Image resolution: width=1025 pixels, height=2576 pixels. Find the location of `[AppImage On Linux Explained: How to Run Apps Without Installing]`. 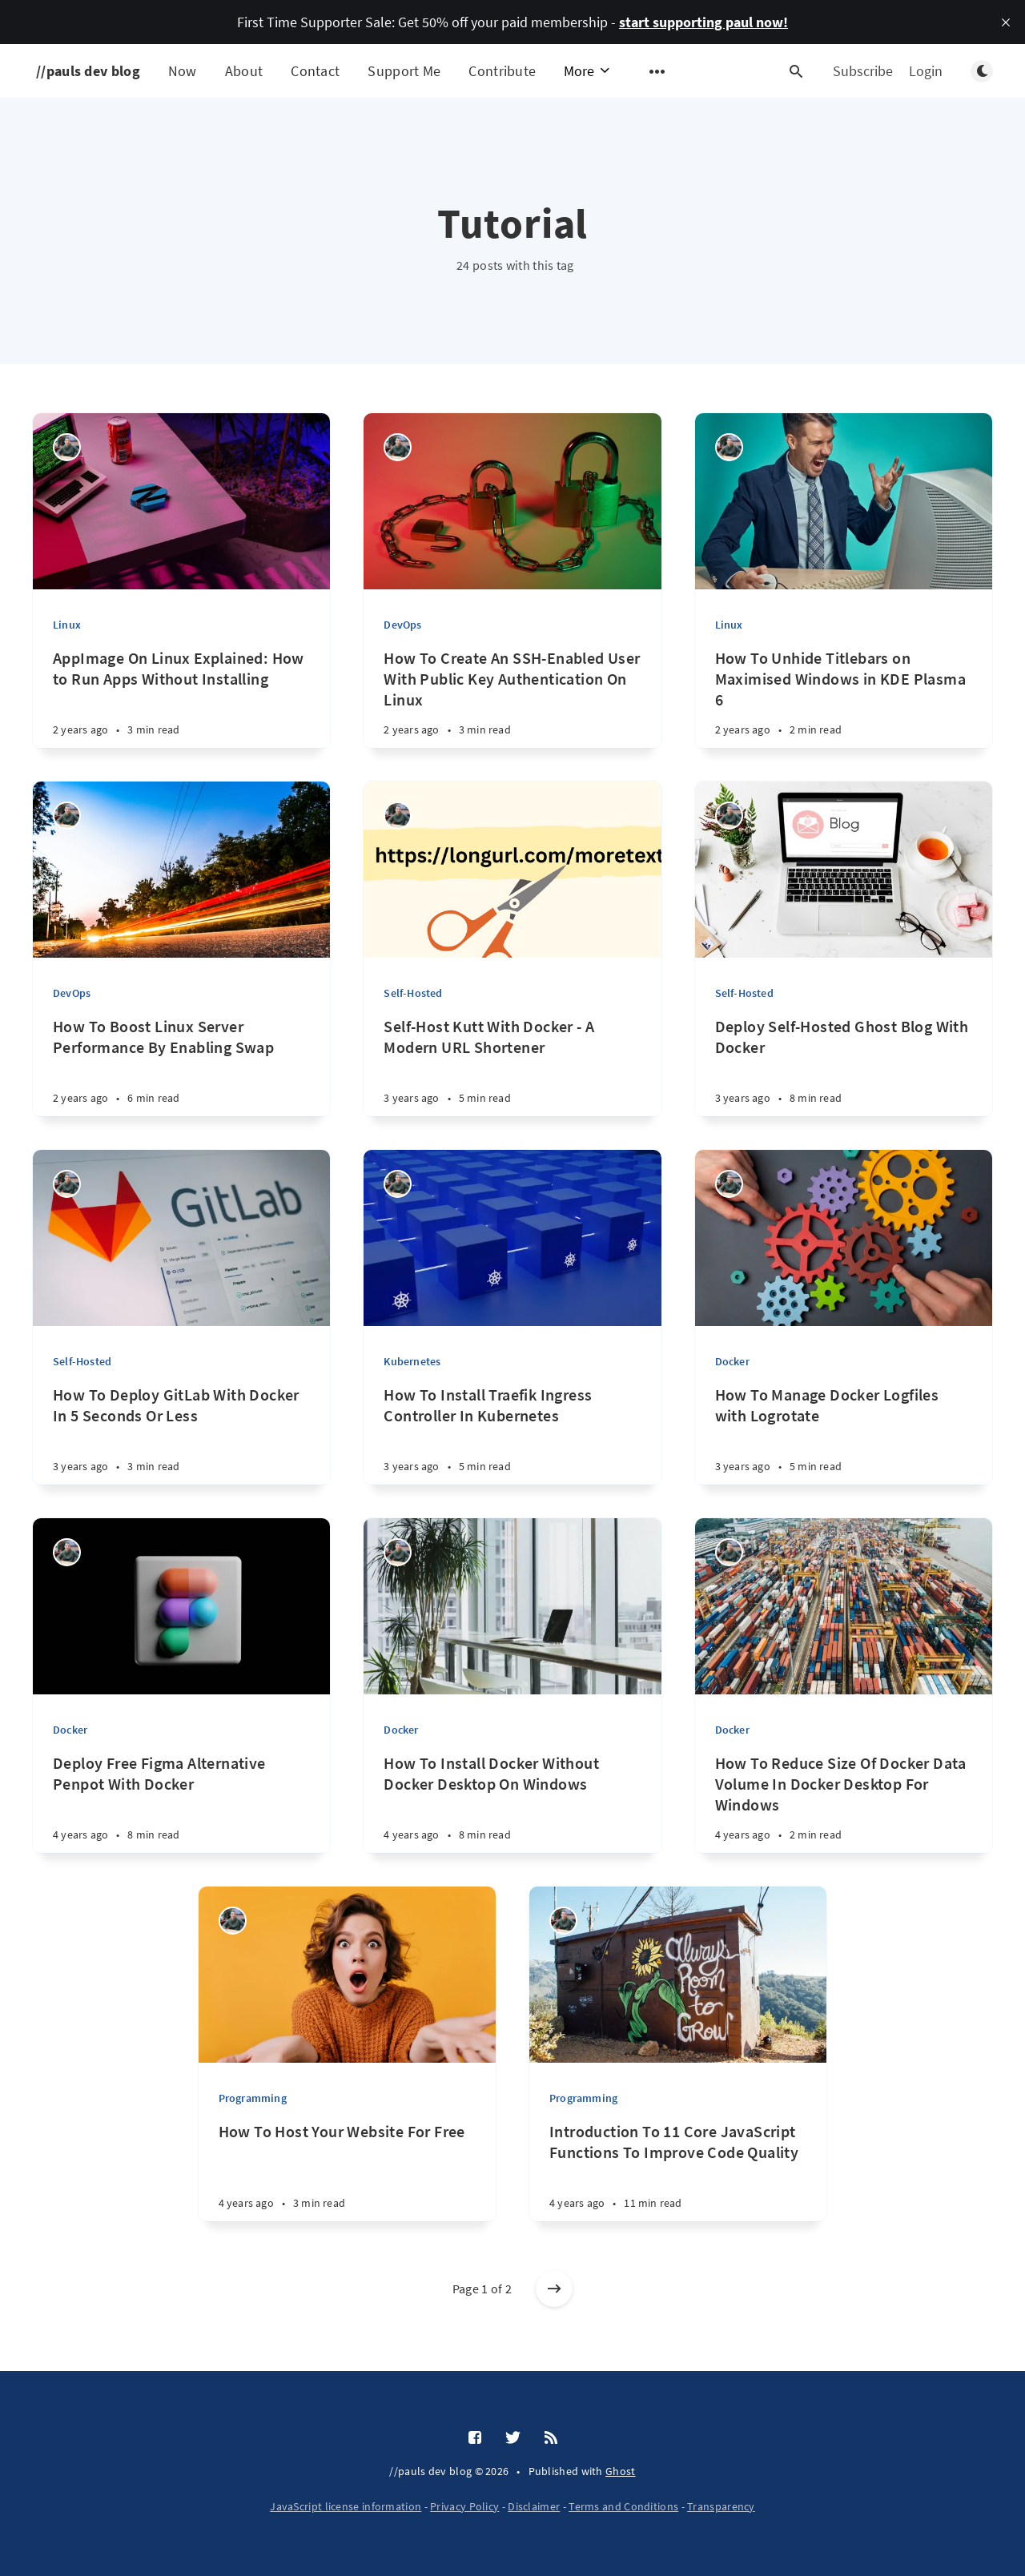

[AppImage On Linux Explained: How to Run Apps Without Installing] is located at coordinates (181, 706).